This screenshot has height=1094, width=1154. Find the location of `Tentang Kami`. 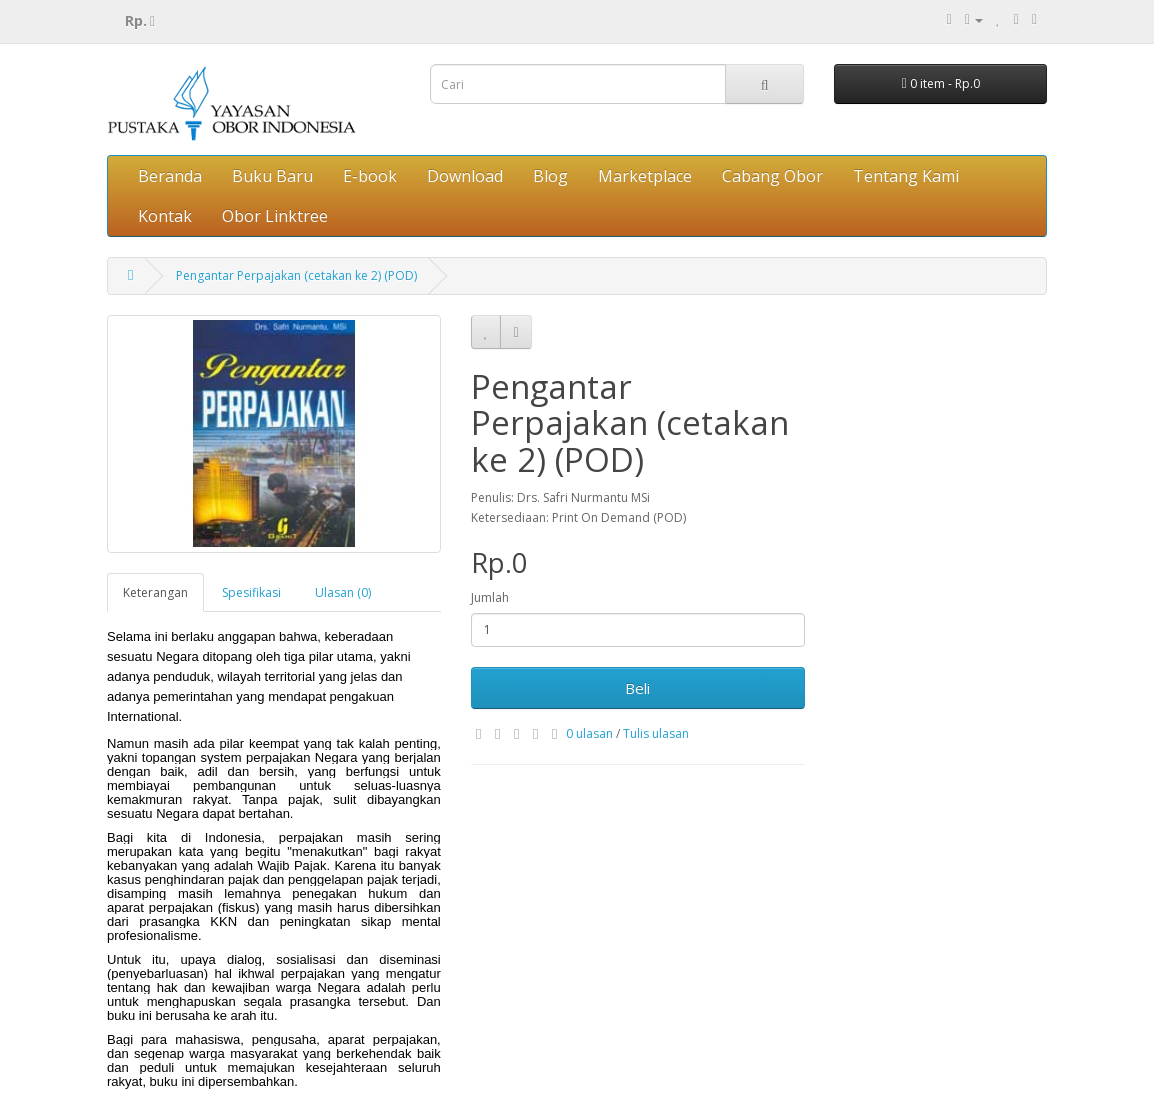

Tentang Kami is located at coordinates (906, 176).